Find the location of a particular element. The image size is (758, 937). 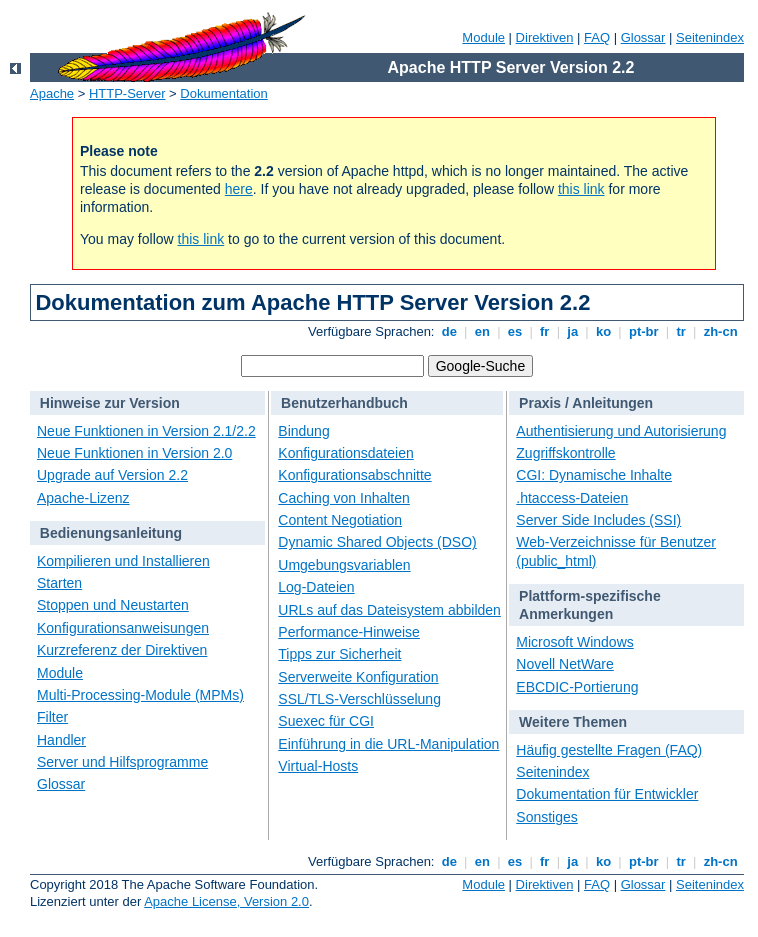

Dokumentation für Entwickler is located at coordinates (607, 794).